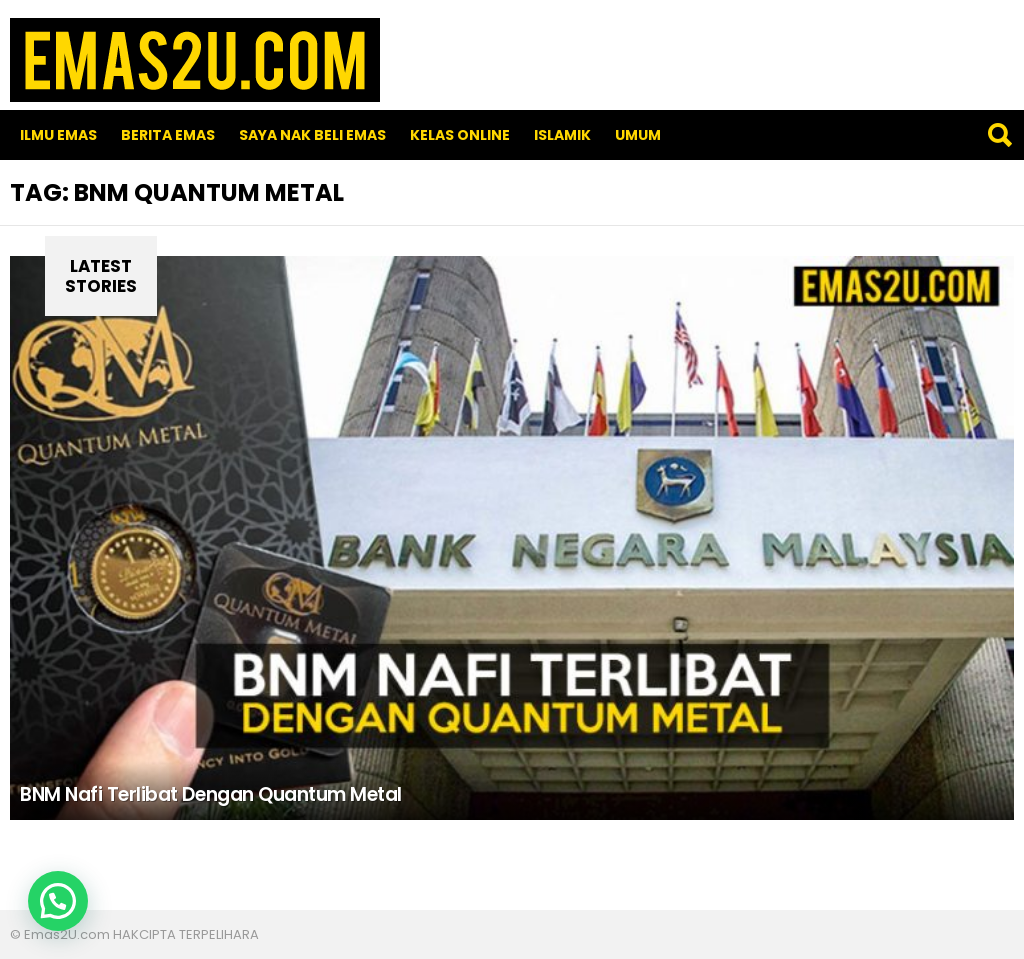 This screenshot has width=1024, height=959. Describe the element at coordinates (312, 135) in the screenshot. I see `SAYA NAK BELI EMAS` at that location.